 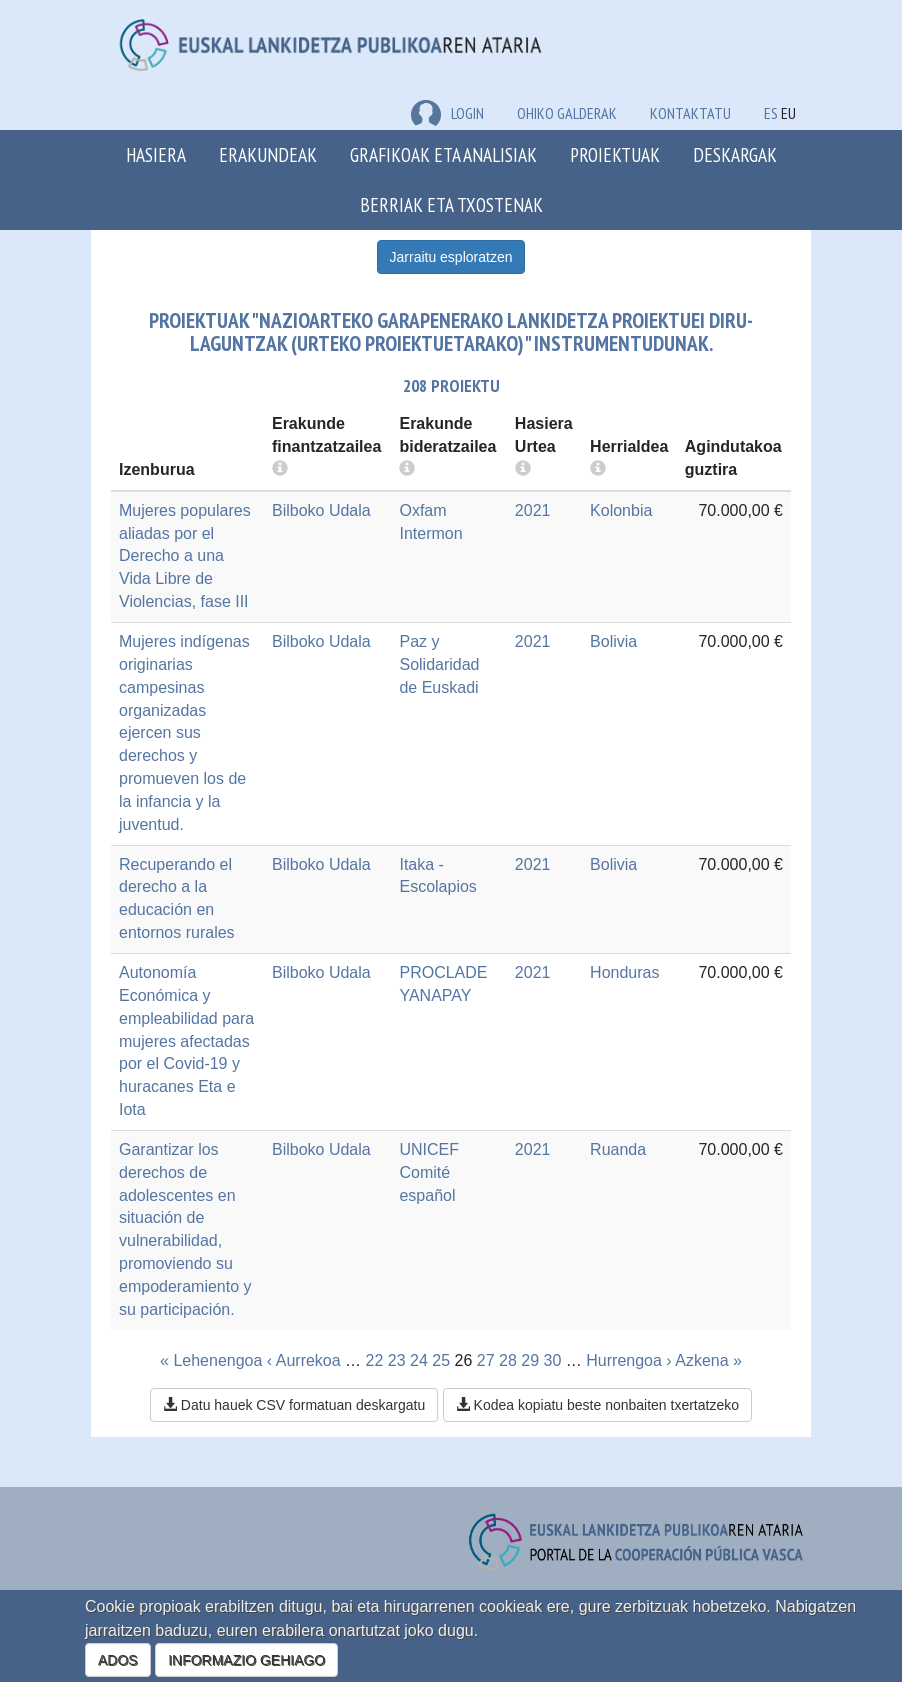 I want to click on Berriak eta txostenak, so click(x=451, y=204).